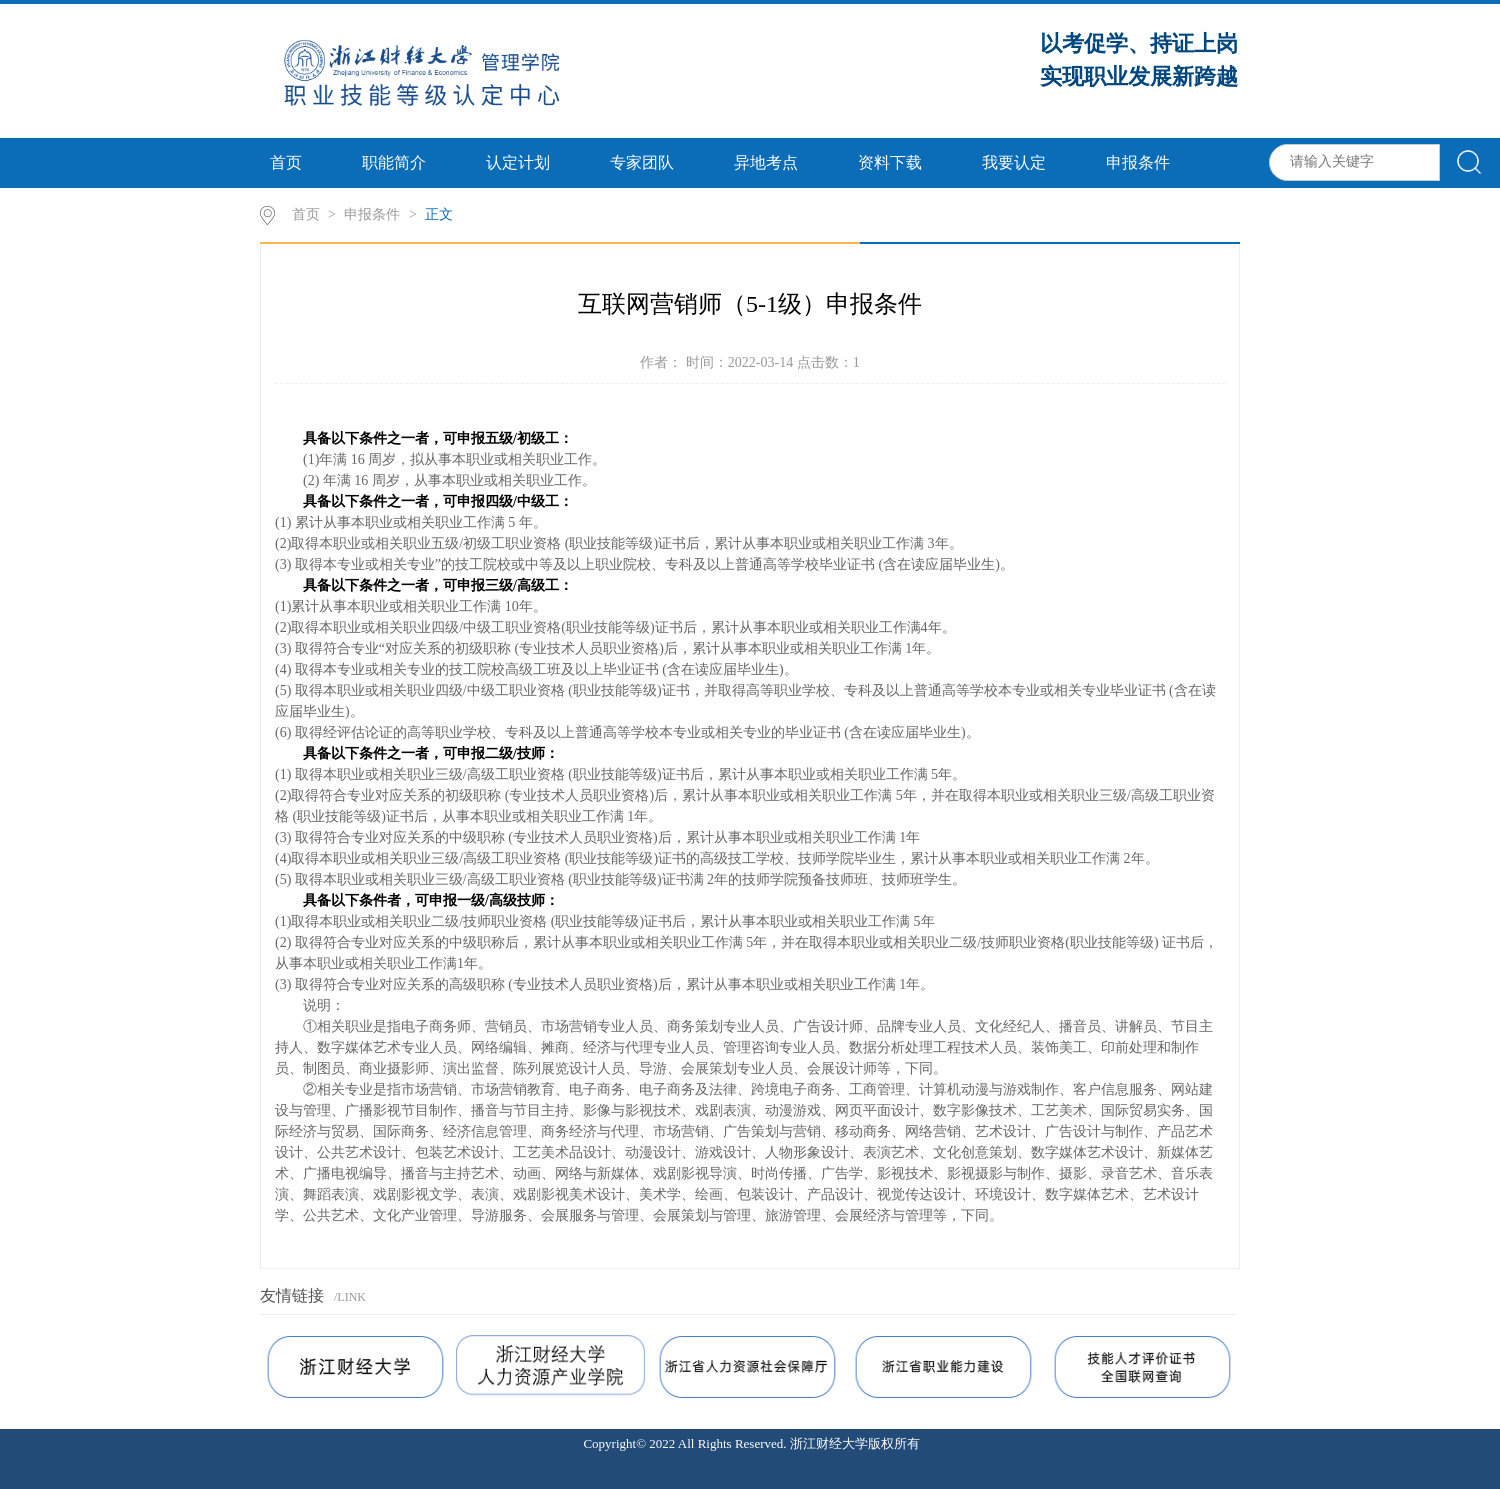 The width and height of the screenshot is (1500, 1489). I want to click on 首页, so click(286, 162).